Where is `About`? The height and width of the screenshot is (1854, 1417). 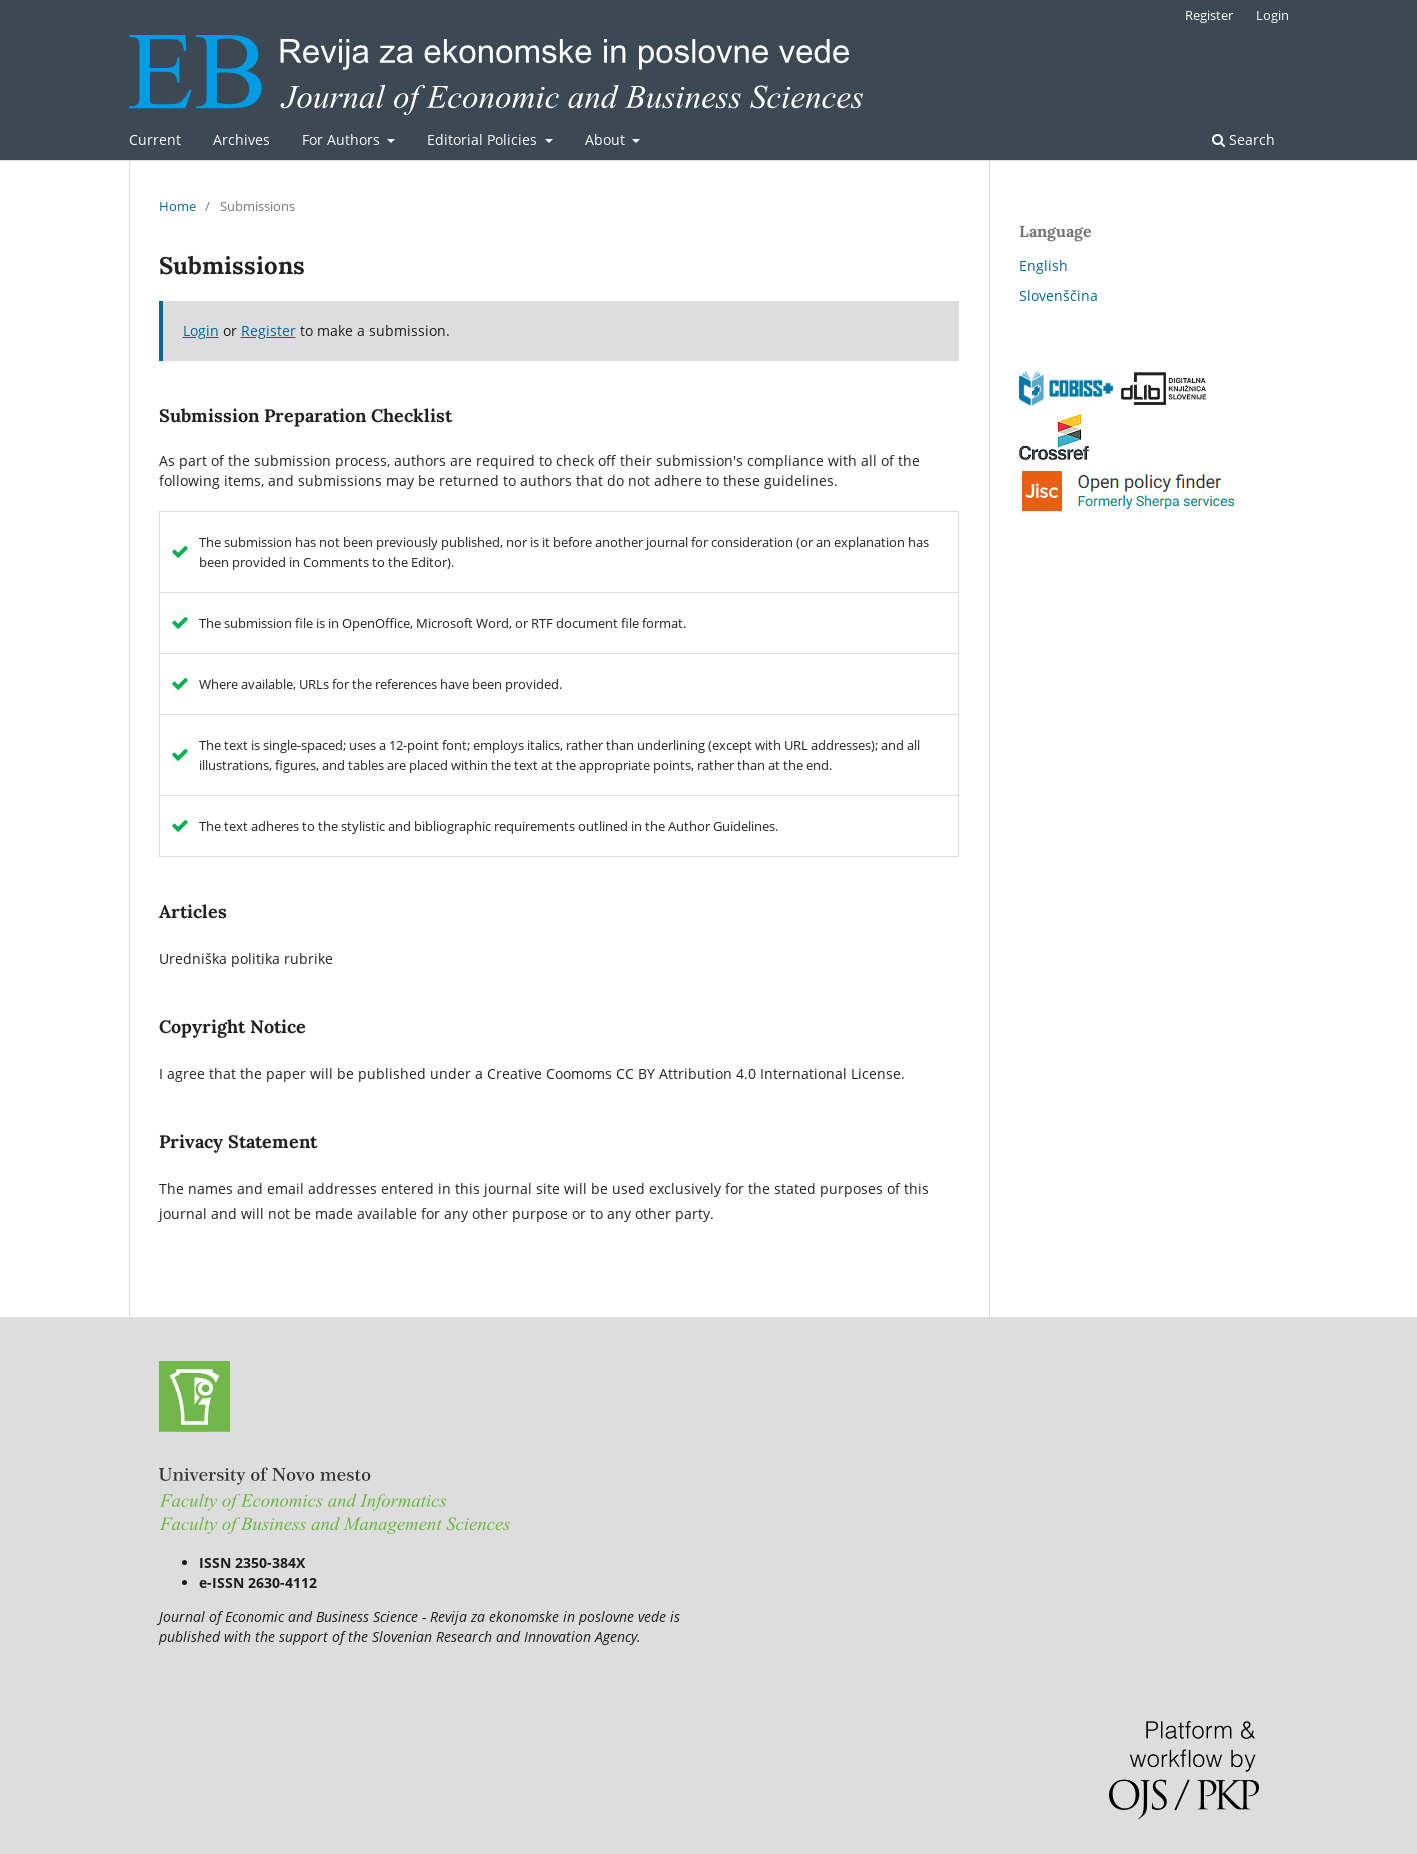
About is located at coordinates (607, 139).